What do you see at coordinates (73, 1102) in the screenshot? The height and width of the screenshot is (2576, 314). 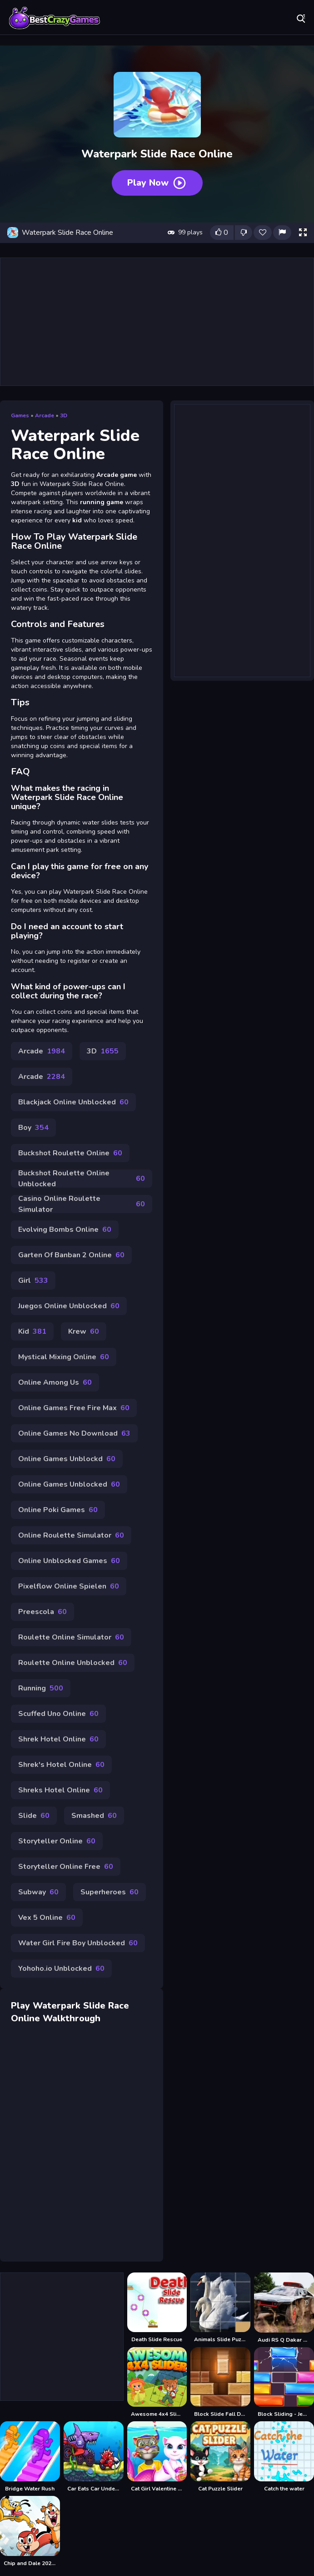 I see `Blackjack Online Unblocked` at bounding box center [73, 1102].